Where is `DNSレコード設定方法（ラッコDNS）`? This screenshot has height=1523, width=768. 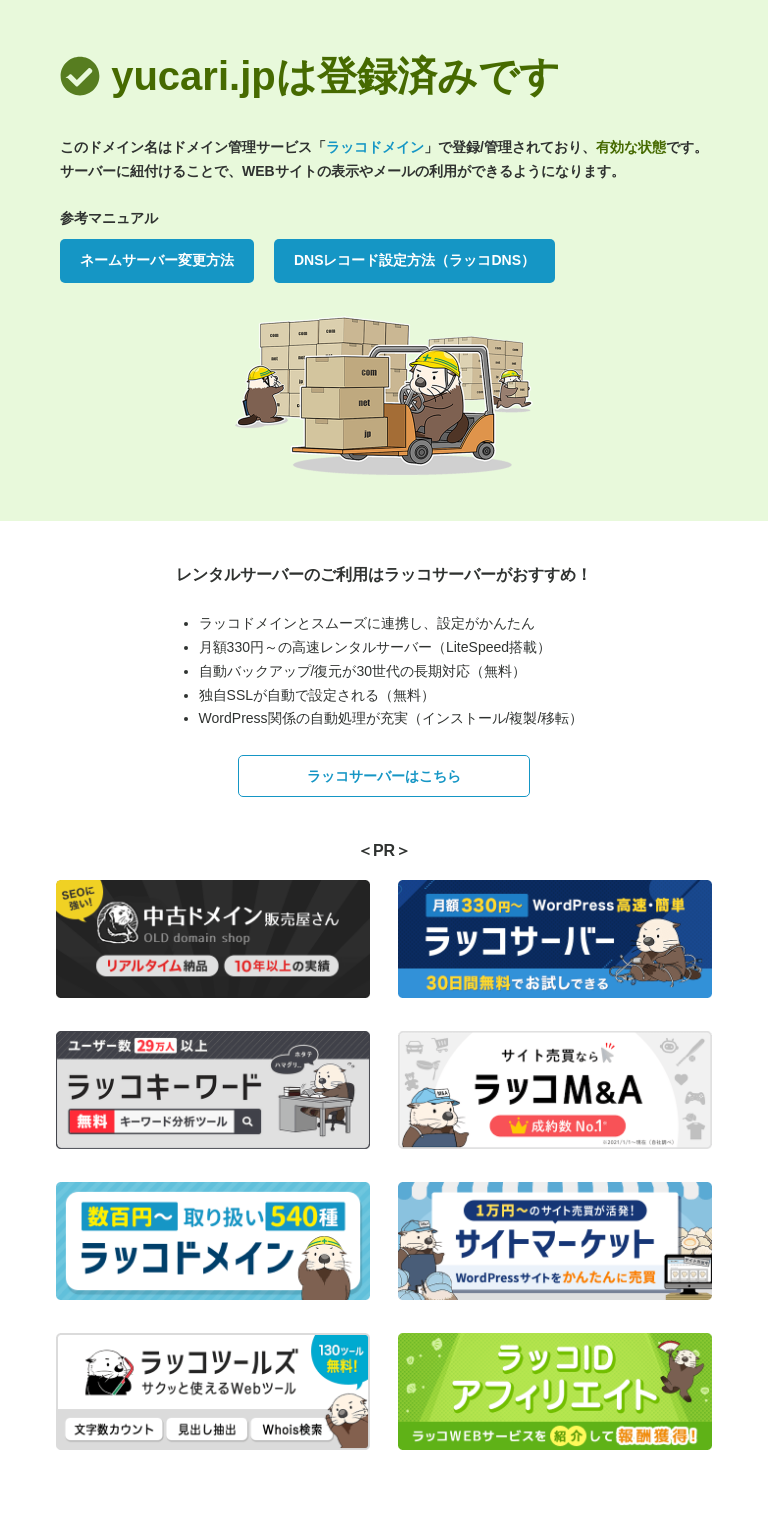
DNSレコード設定方法（ラッコDNS） is located at coordinates (414, 260).